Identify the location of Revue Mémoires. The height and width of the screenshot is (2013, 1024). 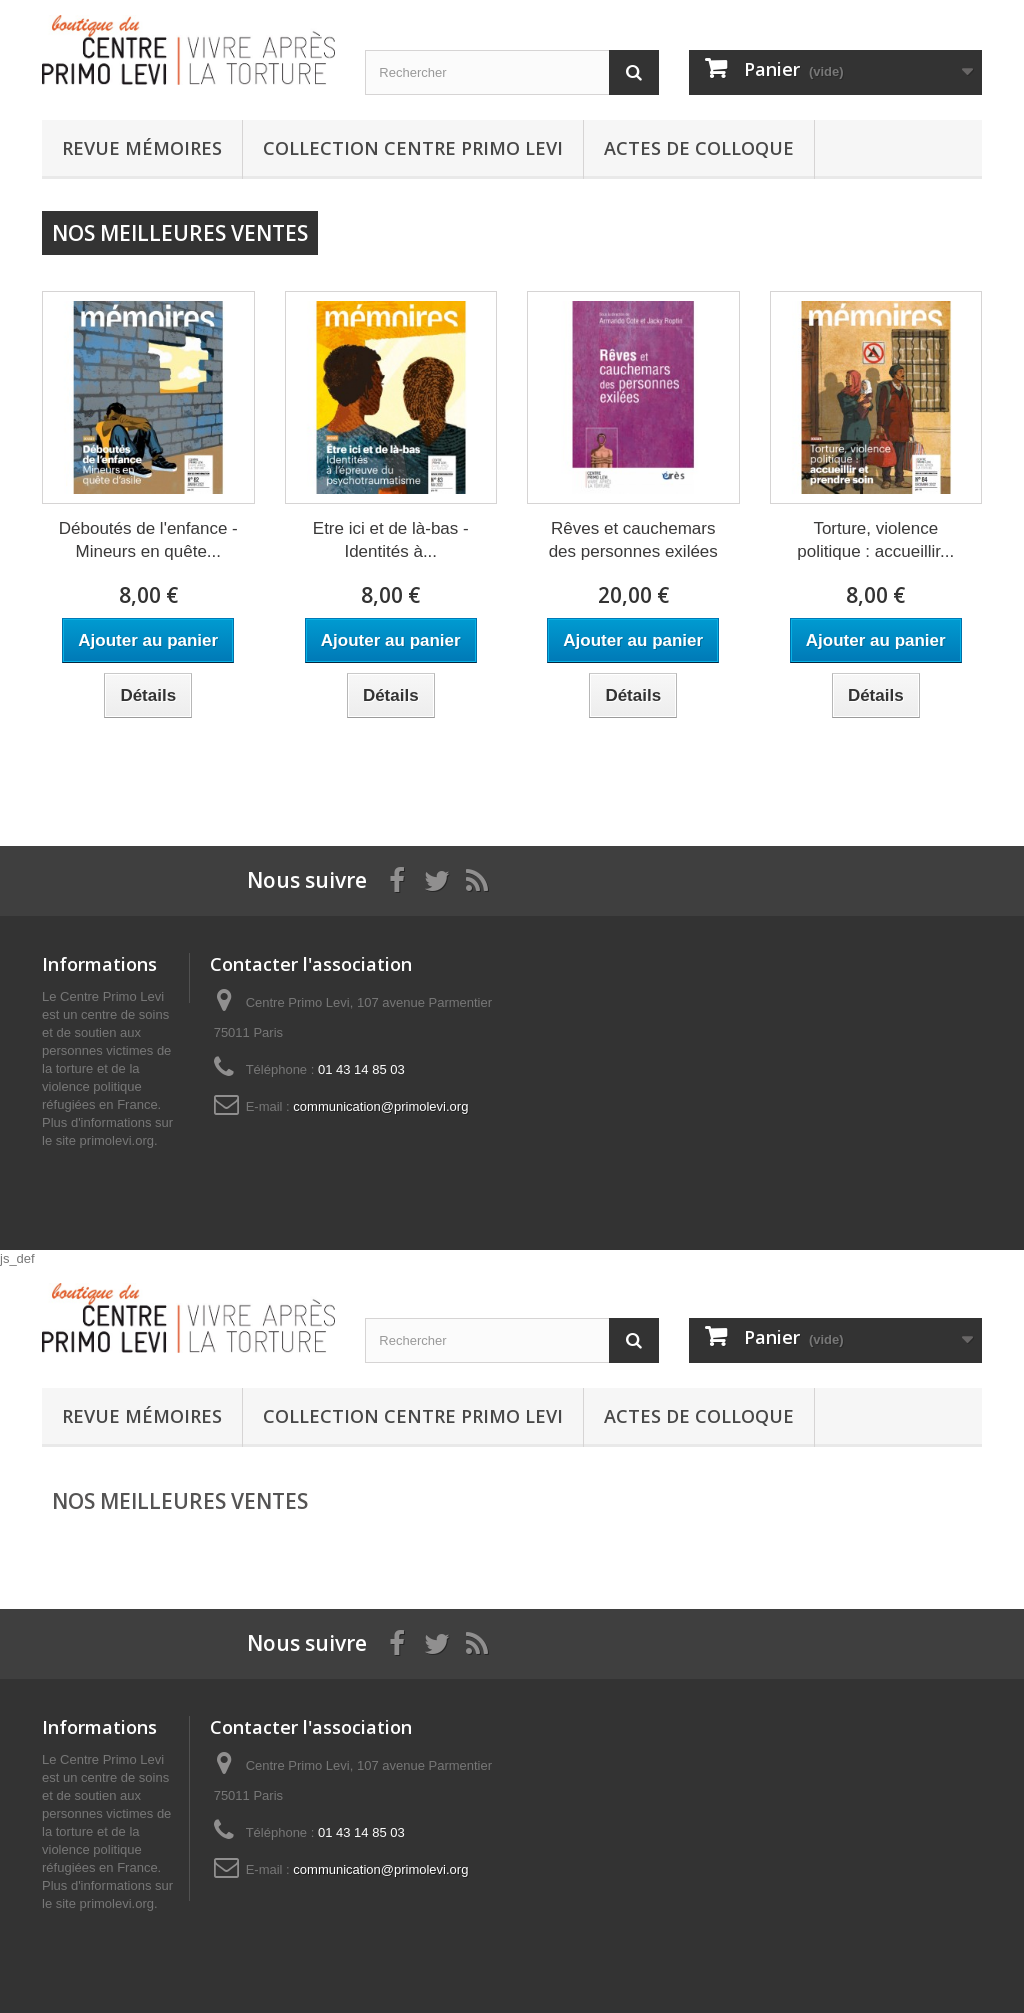
(142, 148).